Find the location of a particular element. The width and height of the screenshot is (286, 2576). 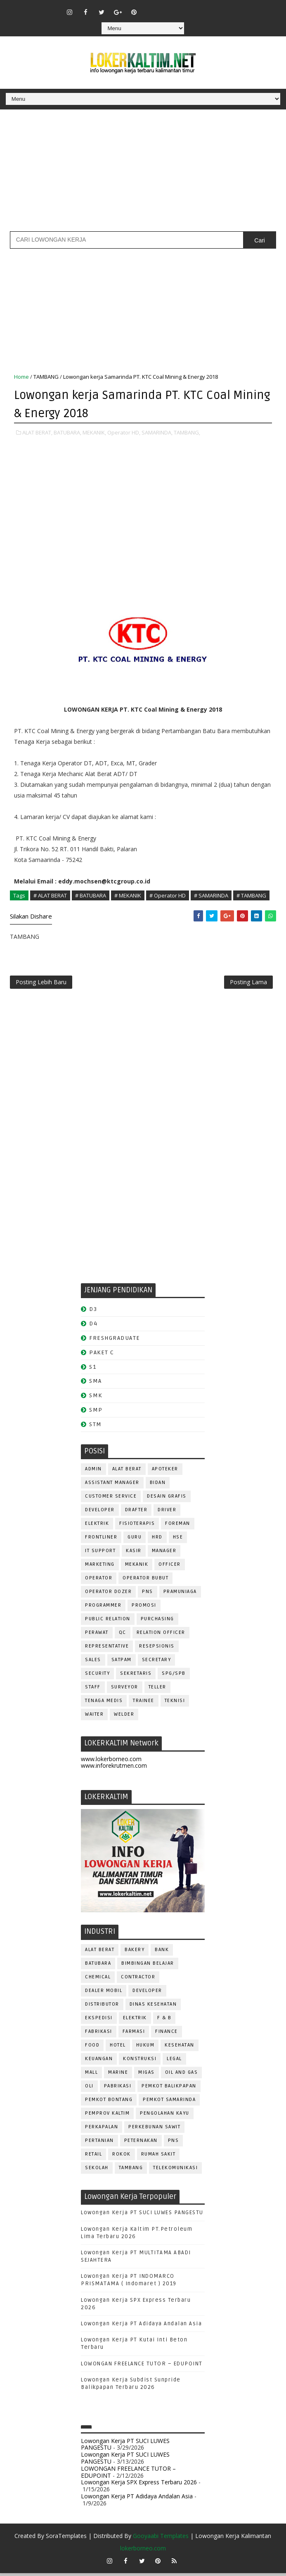

PURCHASING is located at coordinates (157, 1622).